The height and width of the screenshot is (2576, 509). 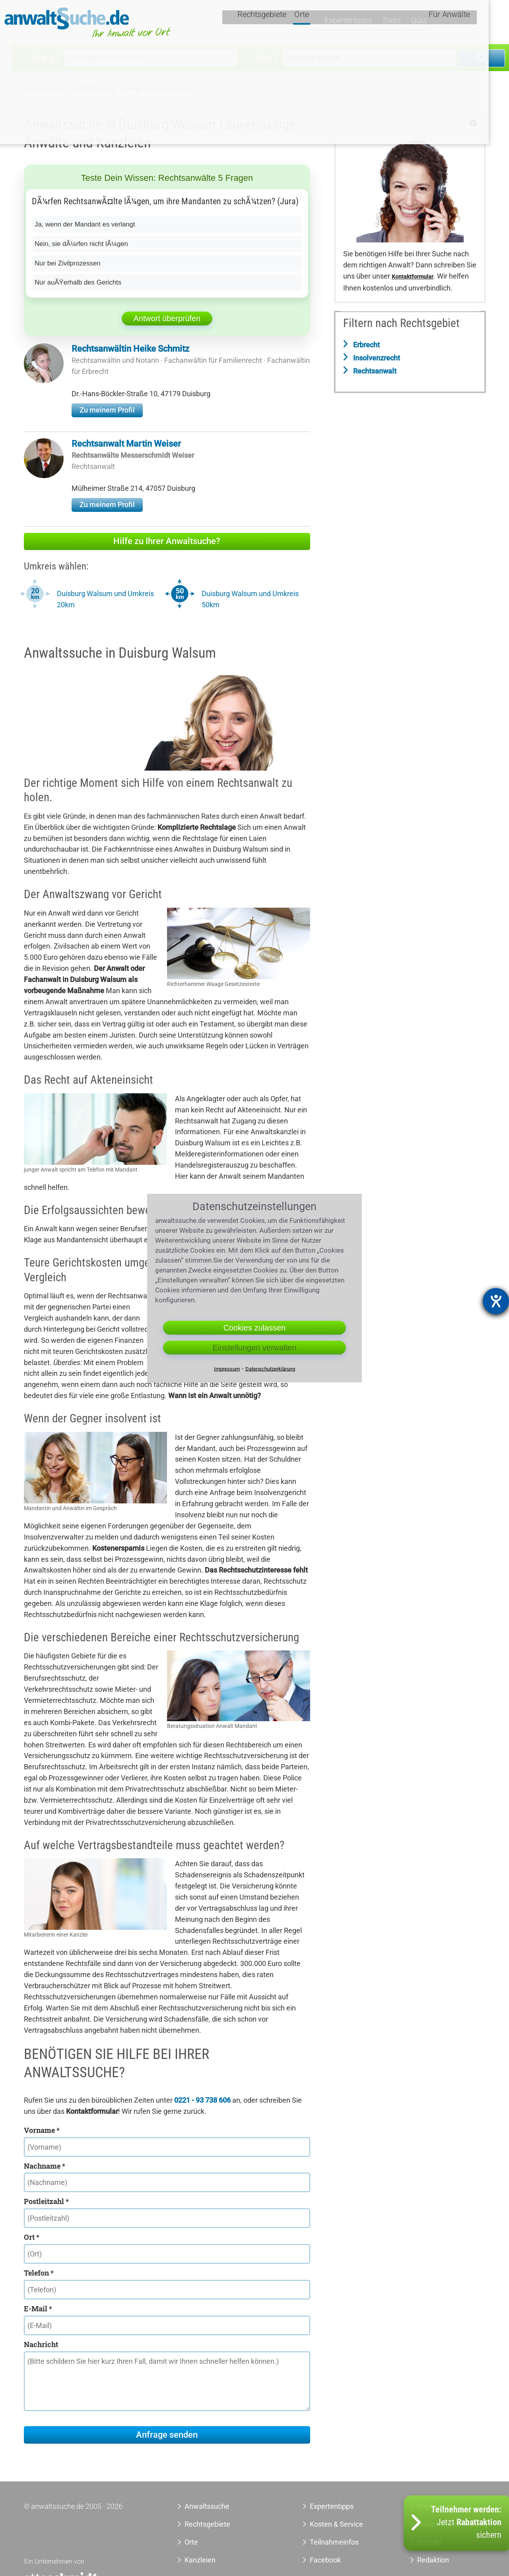 What do you see at coordinates (31, 2237) in the screenshot?
I see `Ort *` at bounding box center [31, 2237].